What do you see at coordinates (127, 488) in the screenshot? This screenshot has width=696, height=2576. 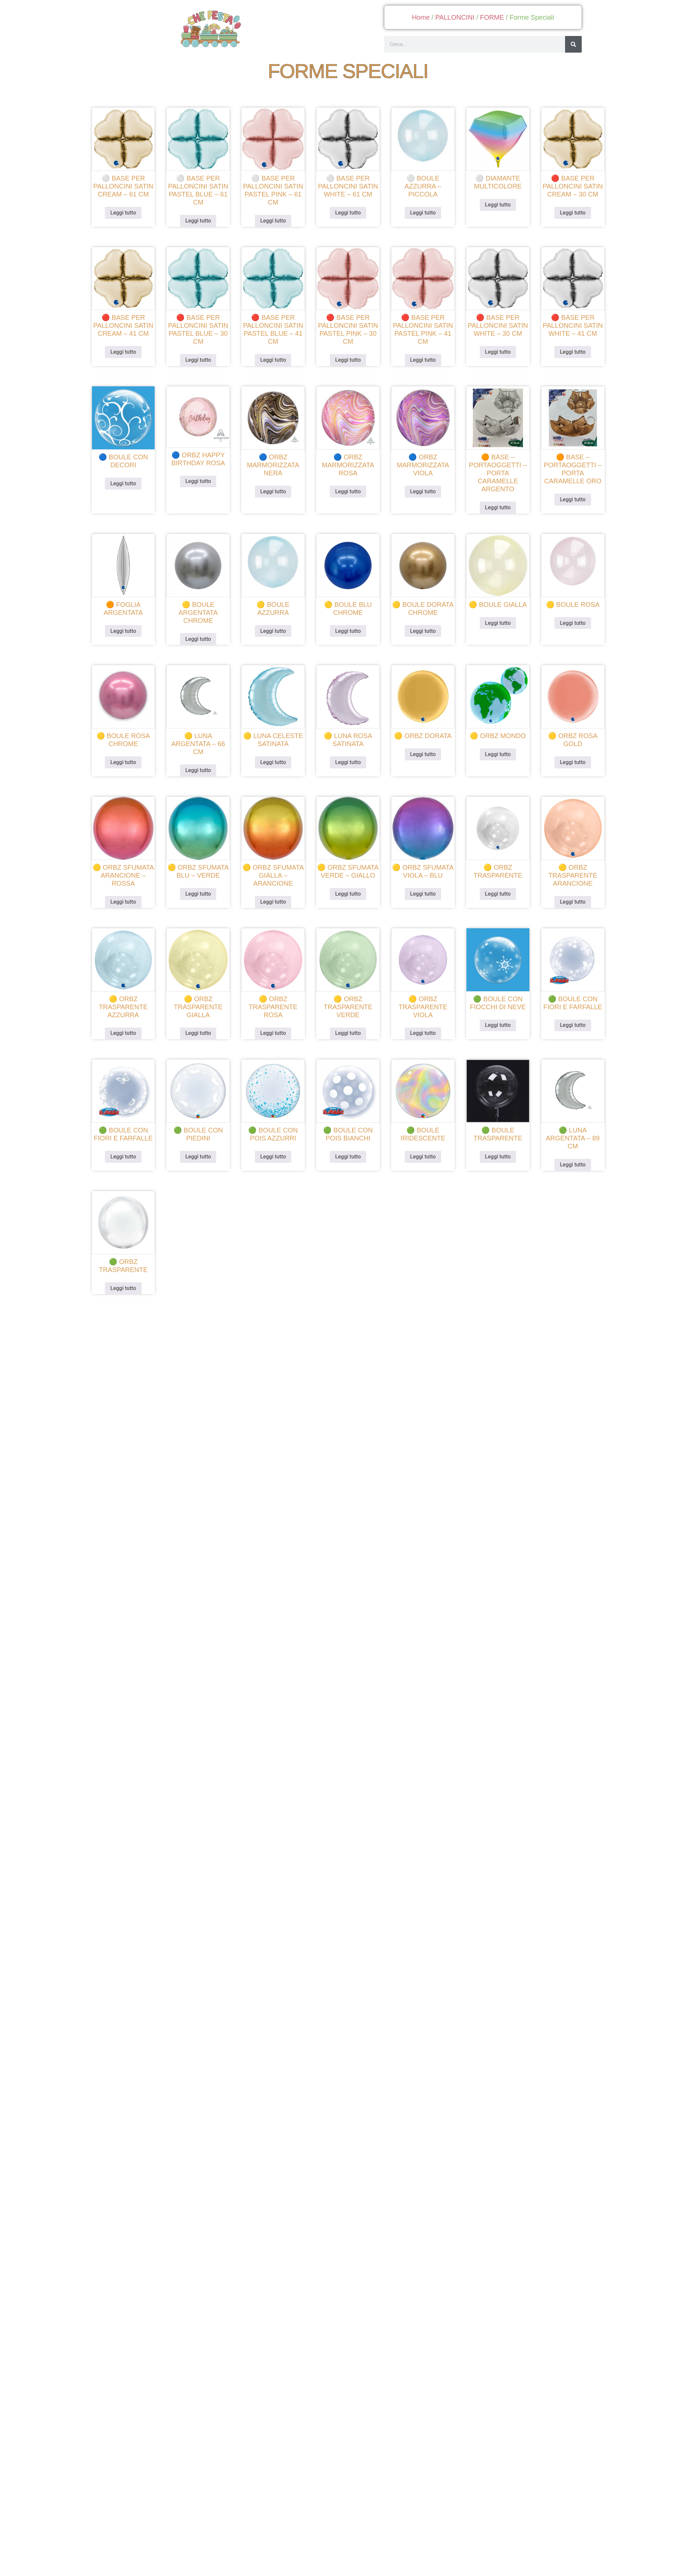 I see `Leggi tutto [Leggi di più su "🔵 boule con decori"]` at bounding box center [127, 488].